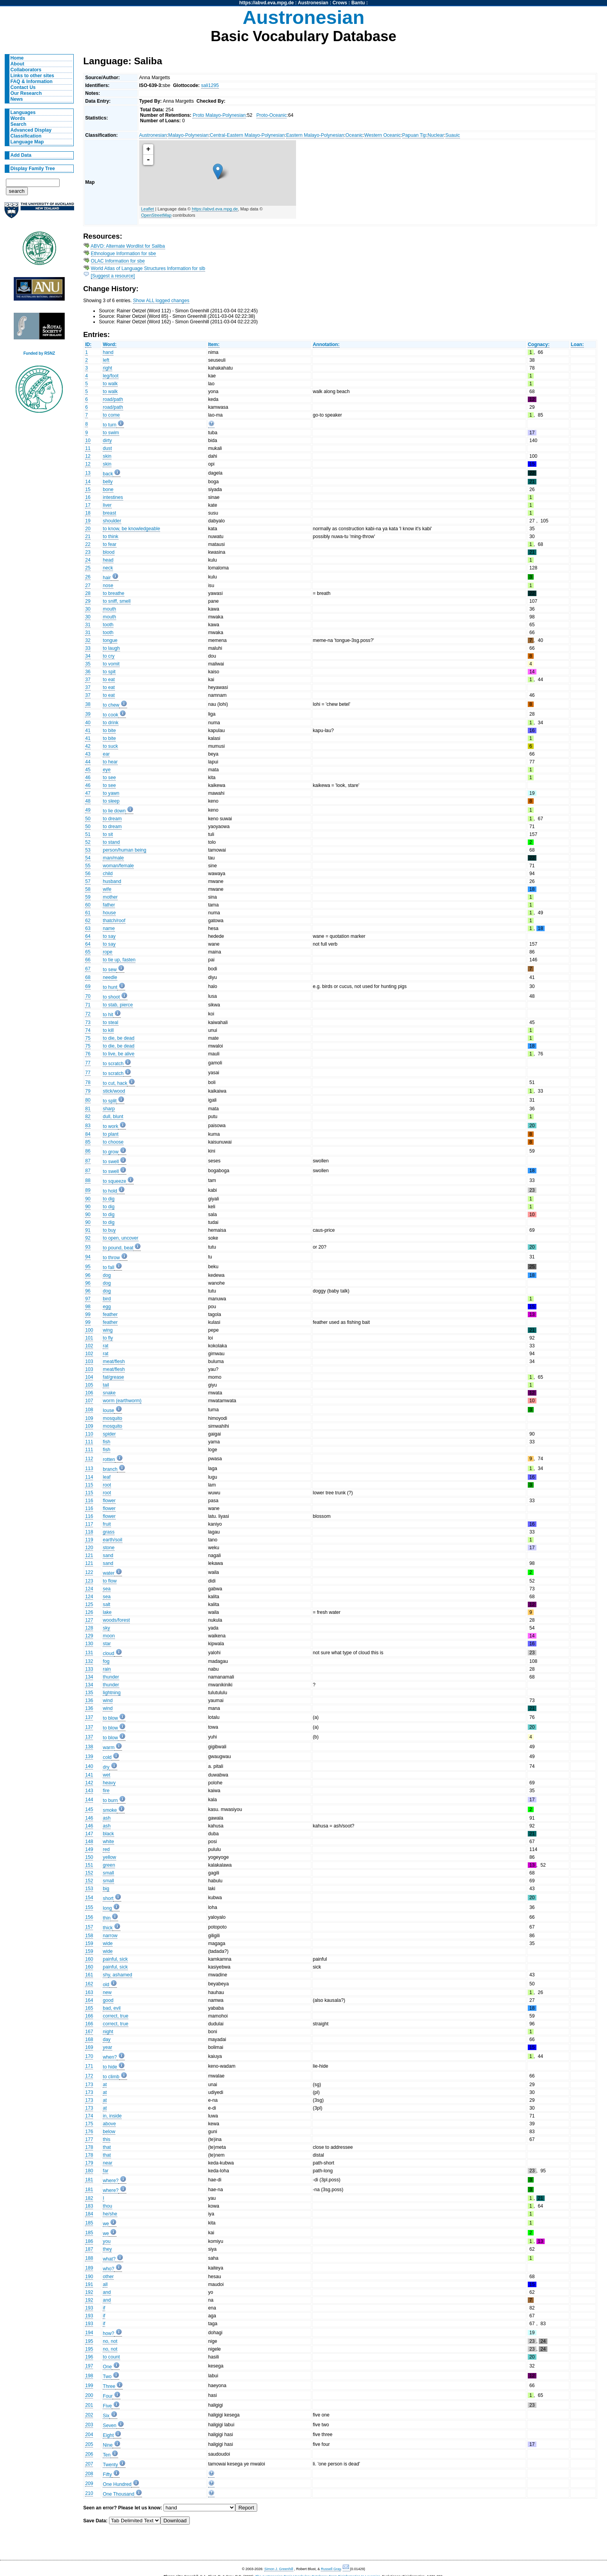 The image size is (607, 2576). I want to click on Austronesian, so click(313, 2).